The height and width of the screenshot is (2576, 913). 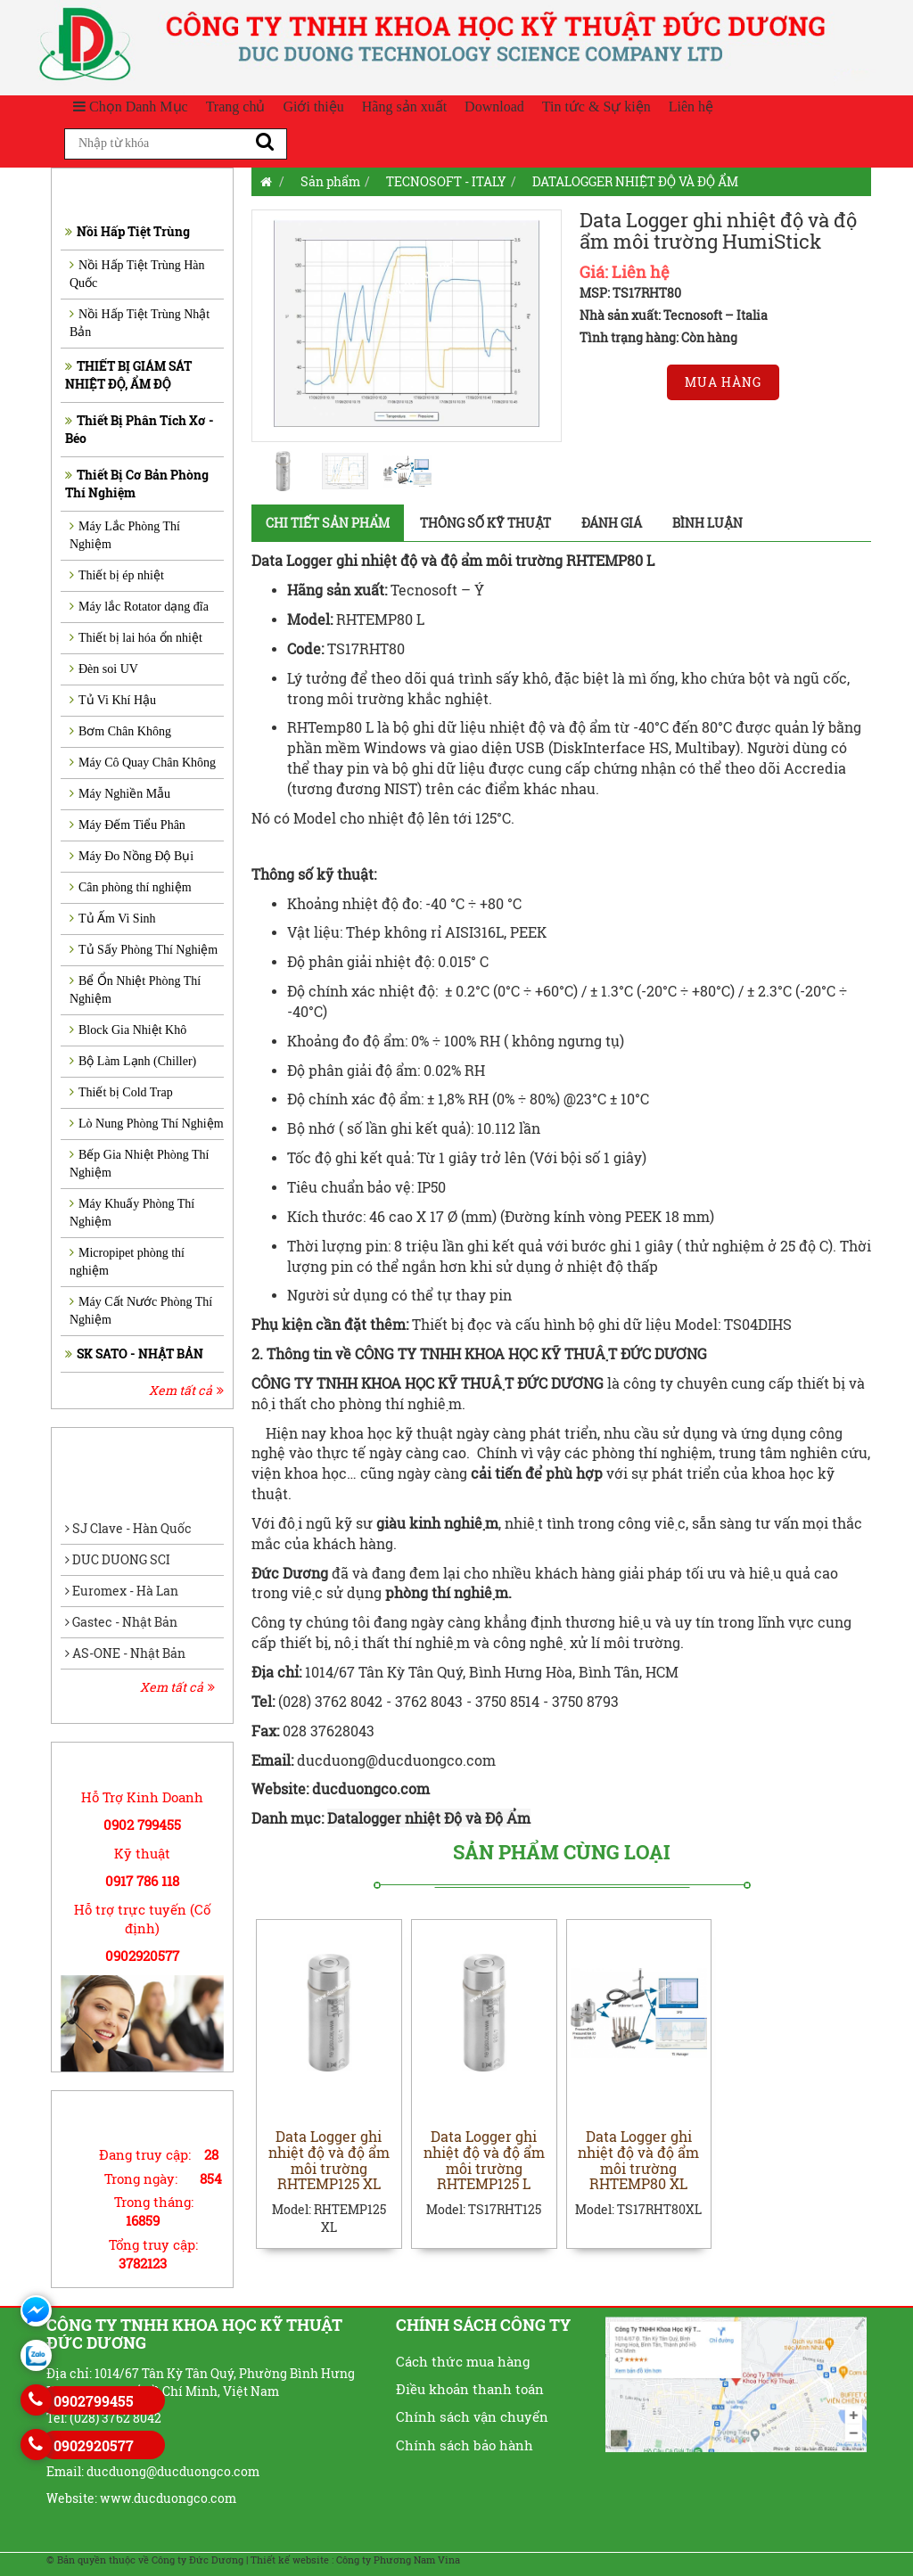 I want to click on Thông số kỹ thuật [tab], so click(x=485, y=522).